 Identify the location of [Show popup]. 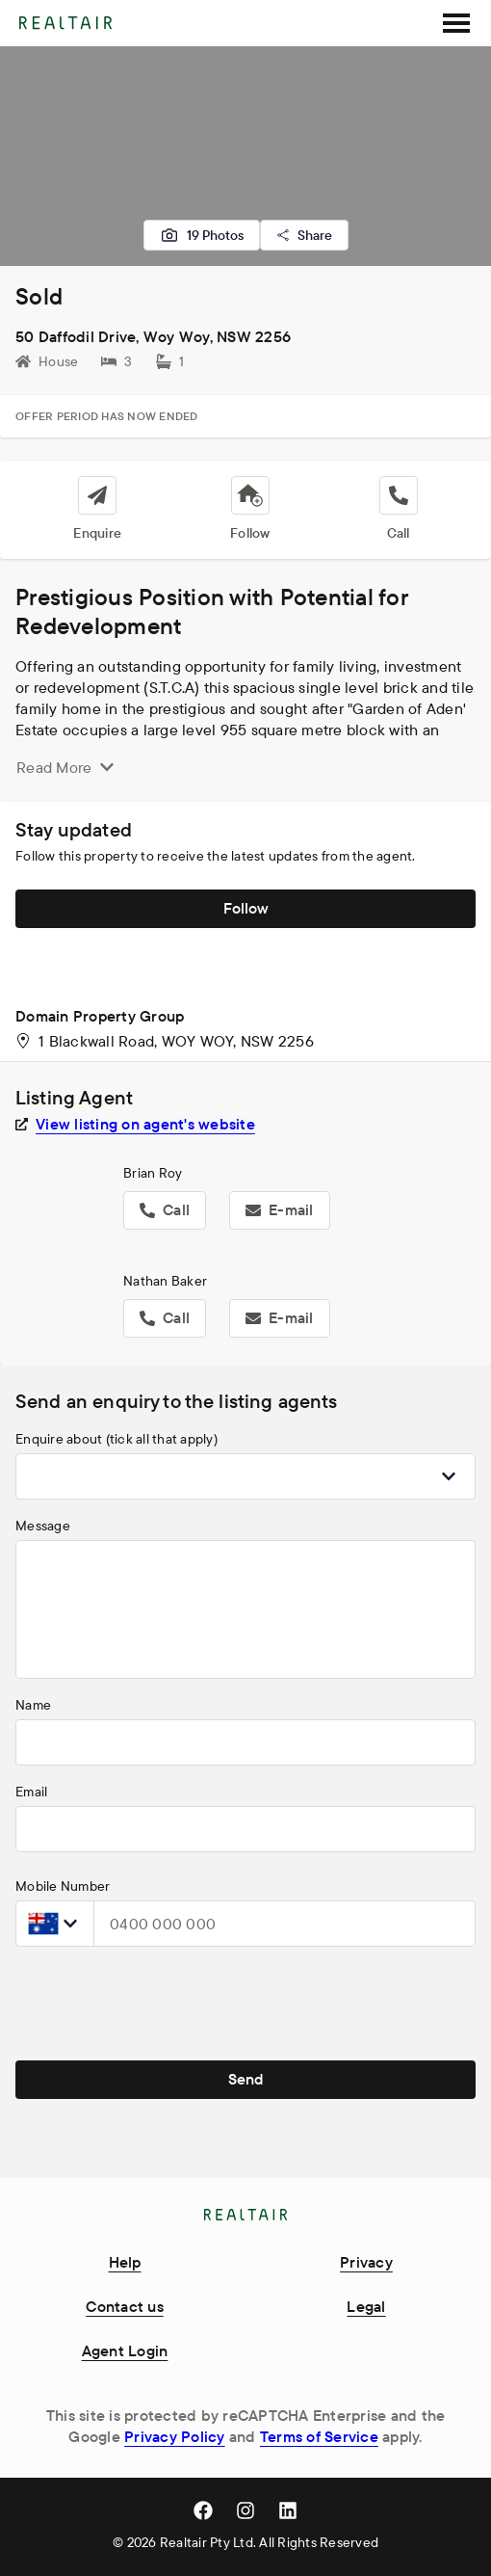
(448, 1476).